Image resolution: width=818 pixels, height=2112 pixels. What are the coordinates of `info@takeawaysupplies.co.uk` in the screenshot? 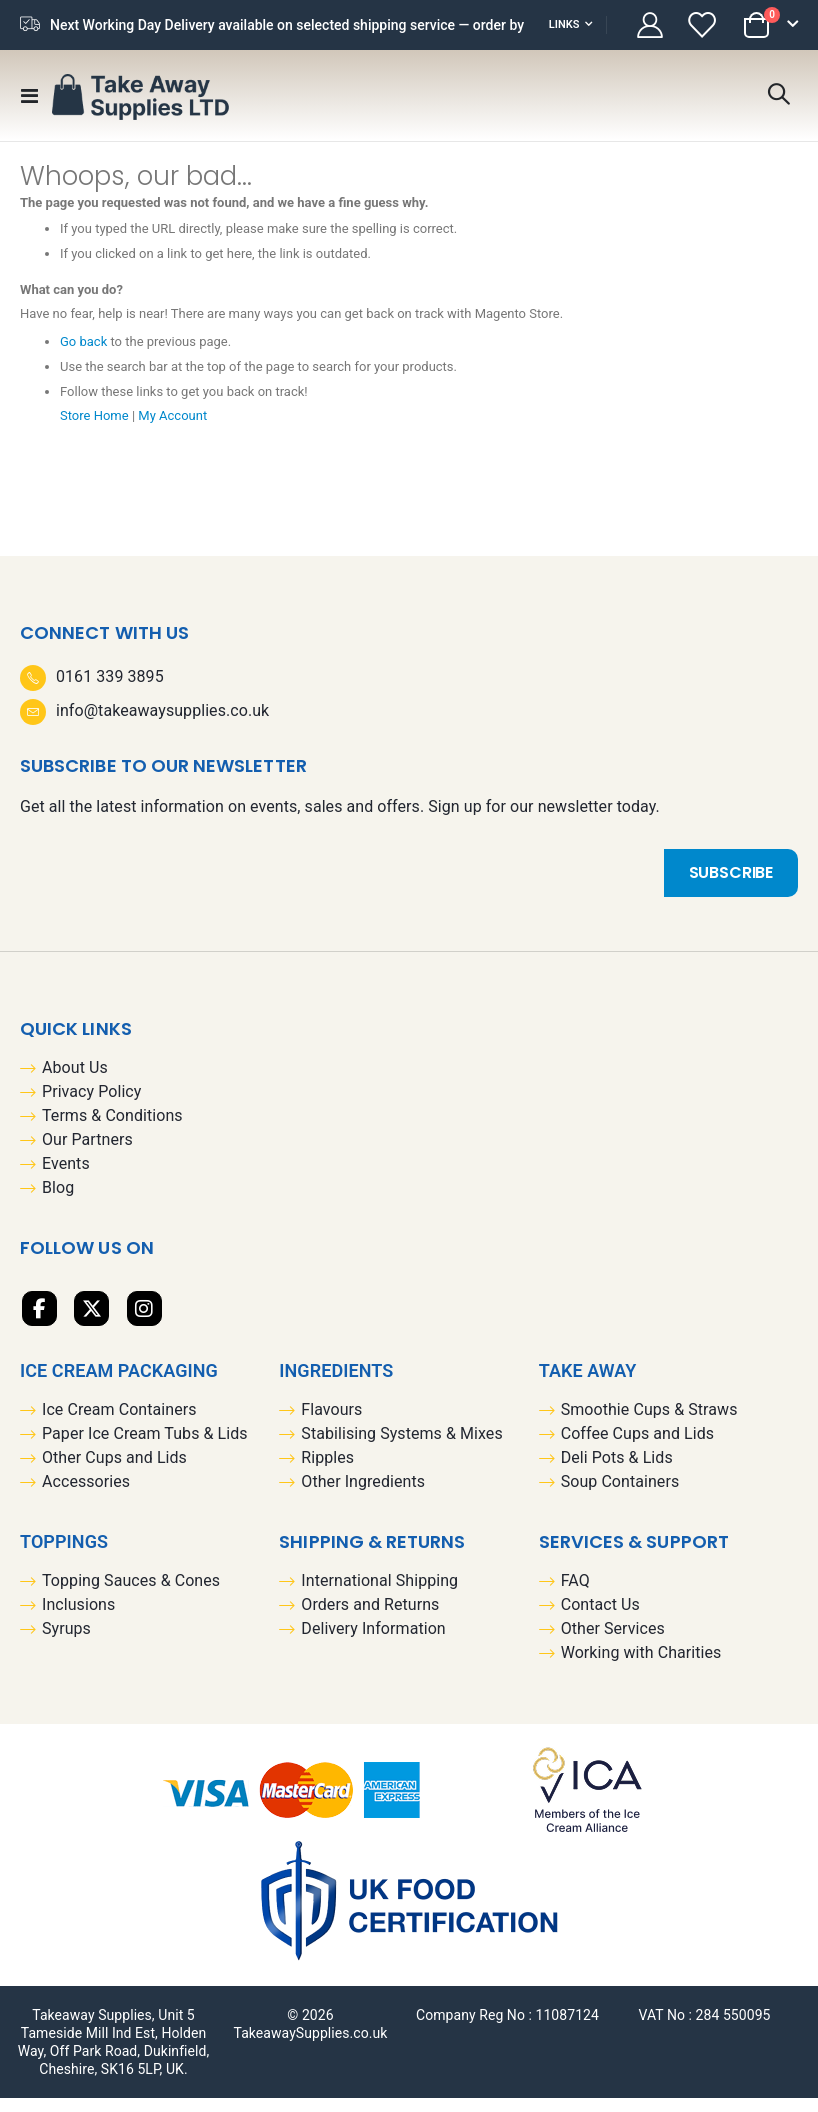 It's located at (162, 724).